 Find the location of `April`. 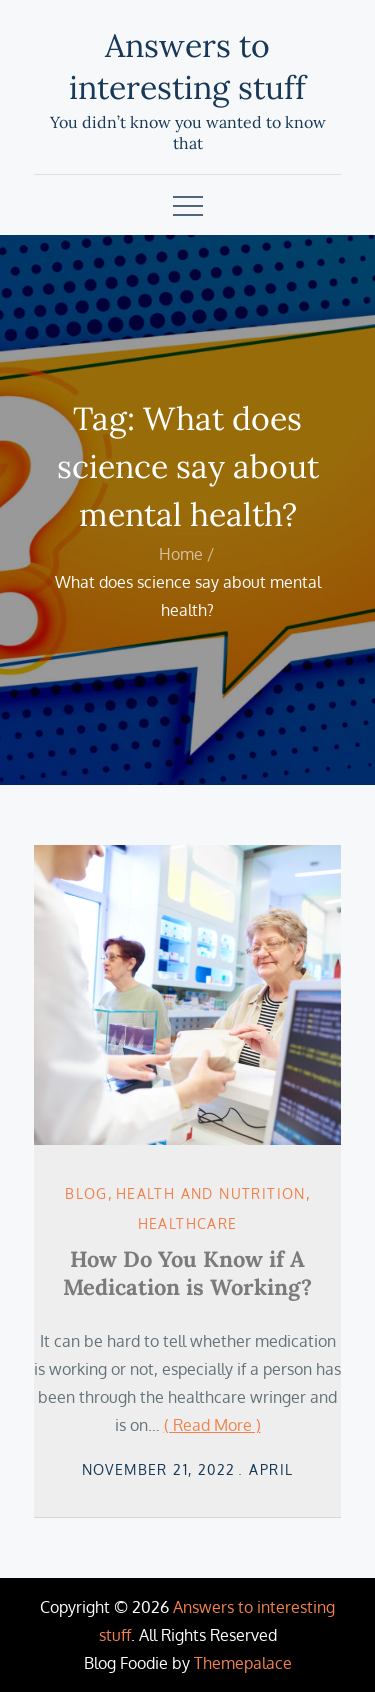

April is located at coordinates (271, 1469).